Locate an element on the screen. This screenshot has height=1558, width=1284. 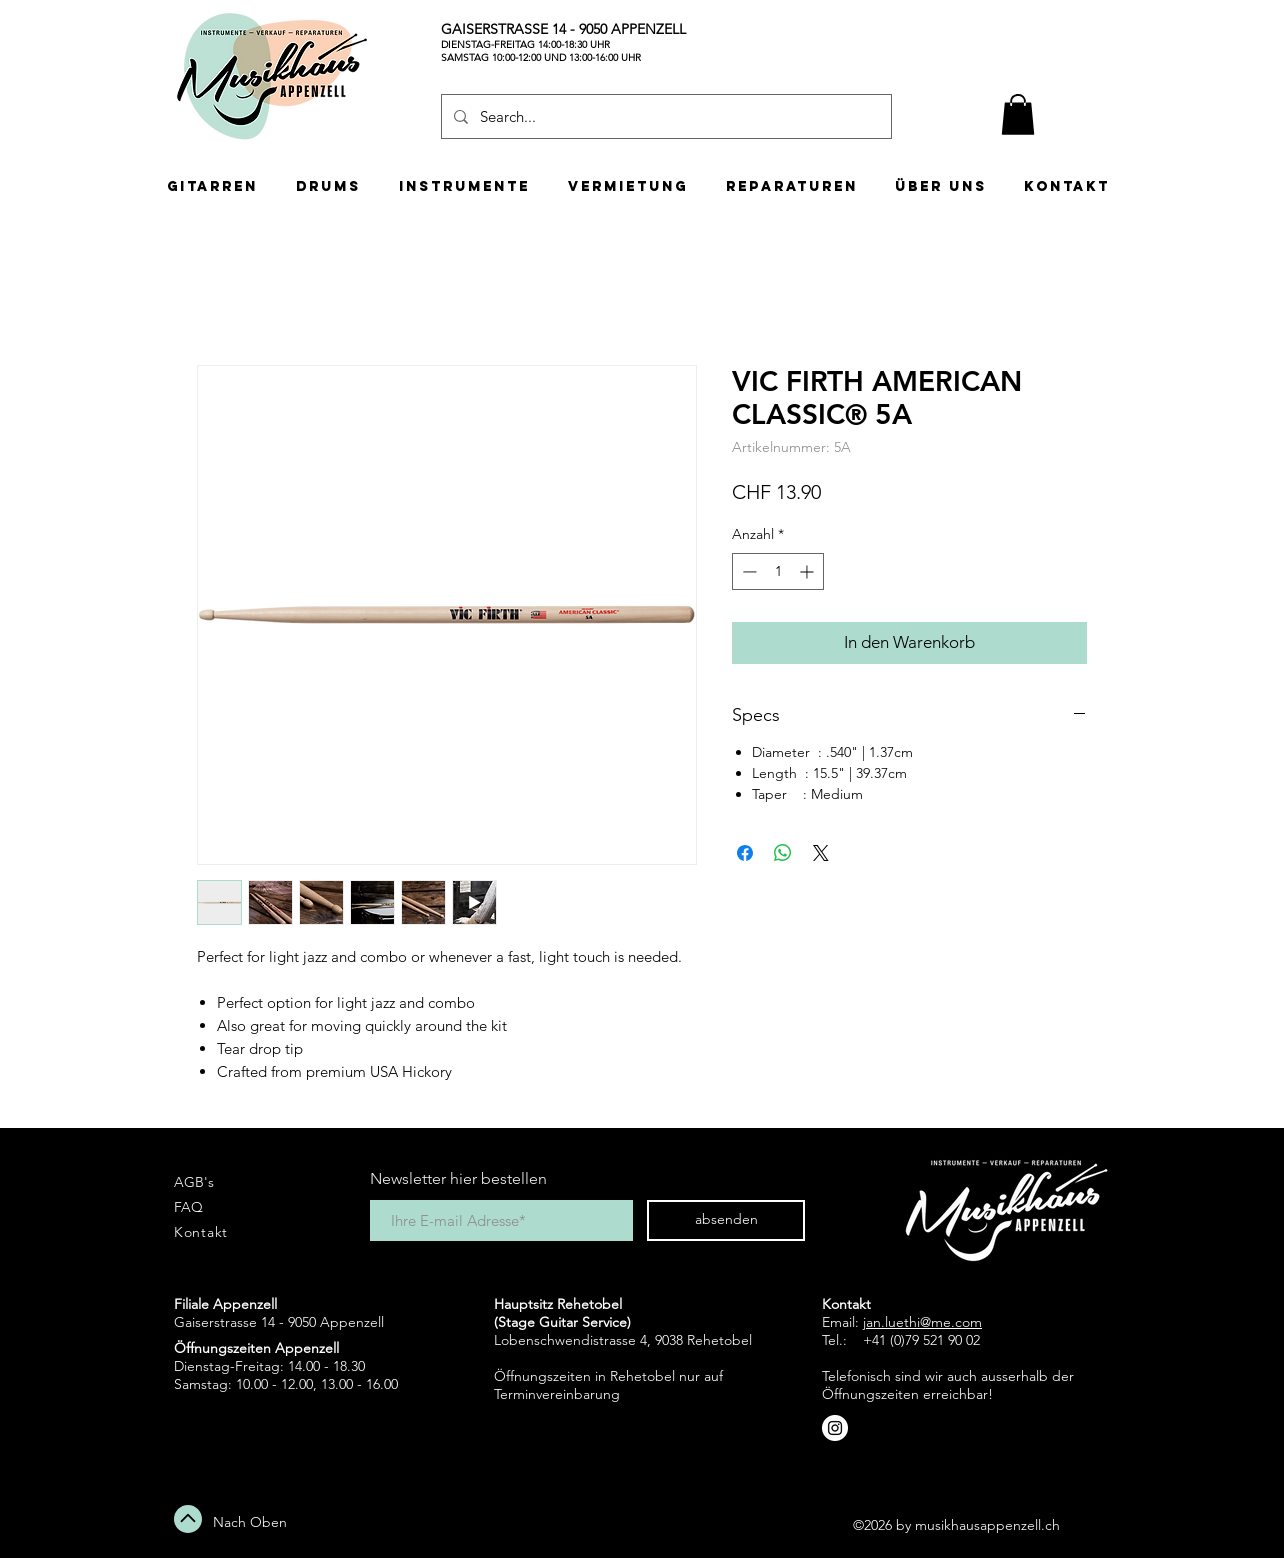
[button] is located at coordinates (1018, 114).